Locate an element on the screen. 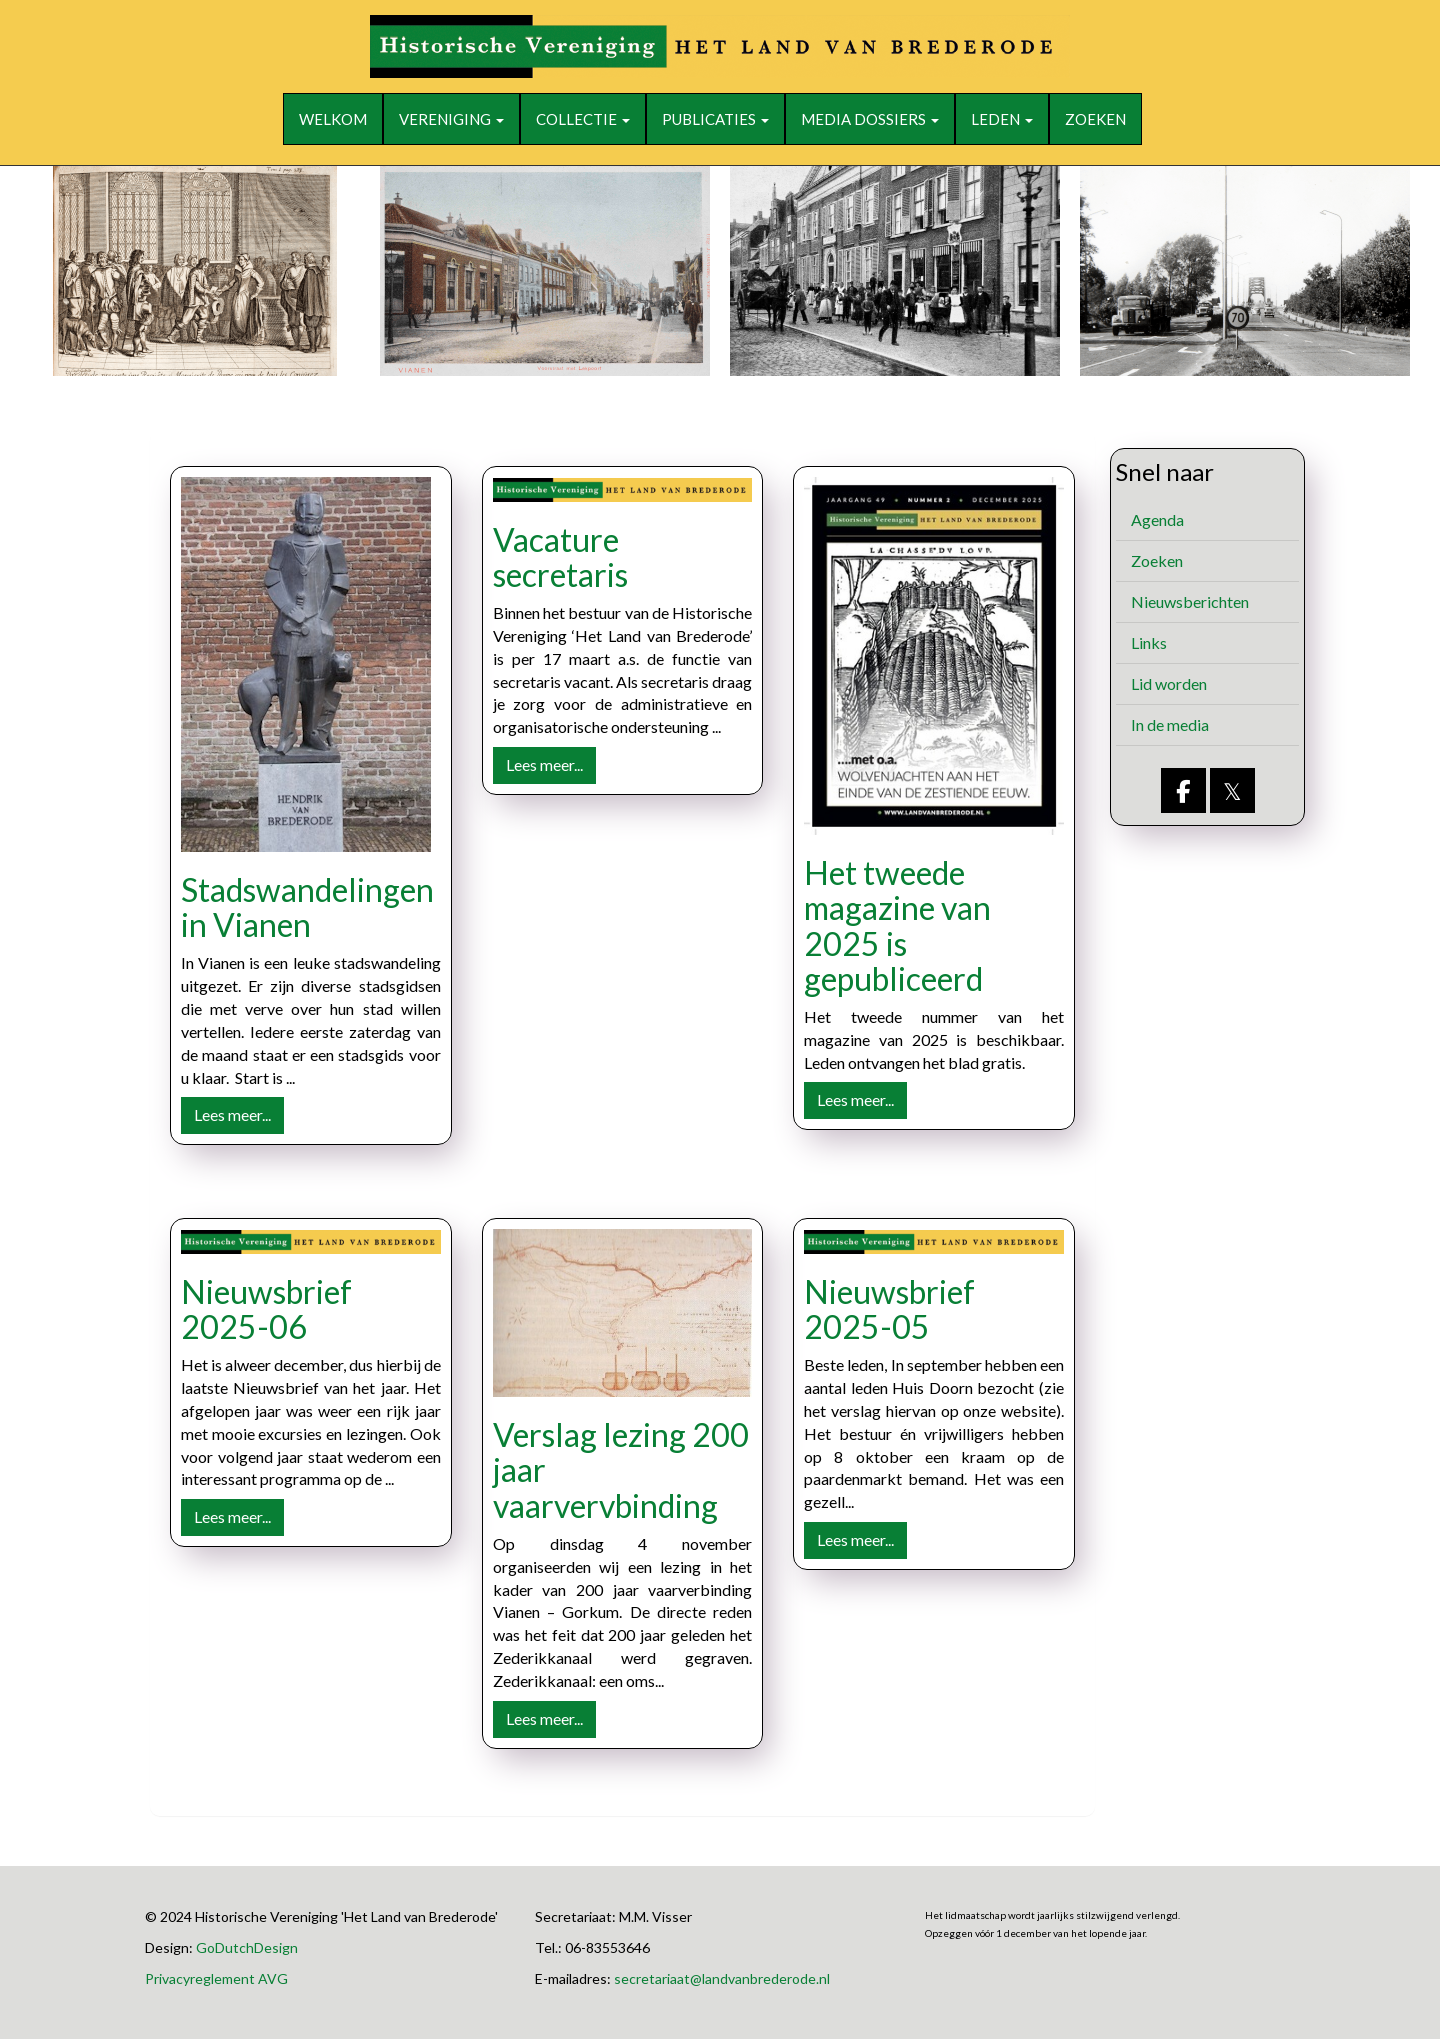  Privacyreglement AVG is located at coordinates (216, 1978).